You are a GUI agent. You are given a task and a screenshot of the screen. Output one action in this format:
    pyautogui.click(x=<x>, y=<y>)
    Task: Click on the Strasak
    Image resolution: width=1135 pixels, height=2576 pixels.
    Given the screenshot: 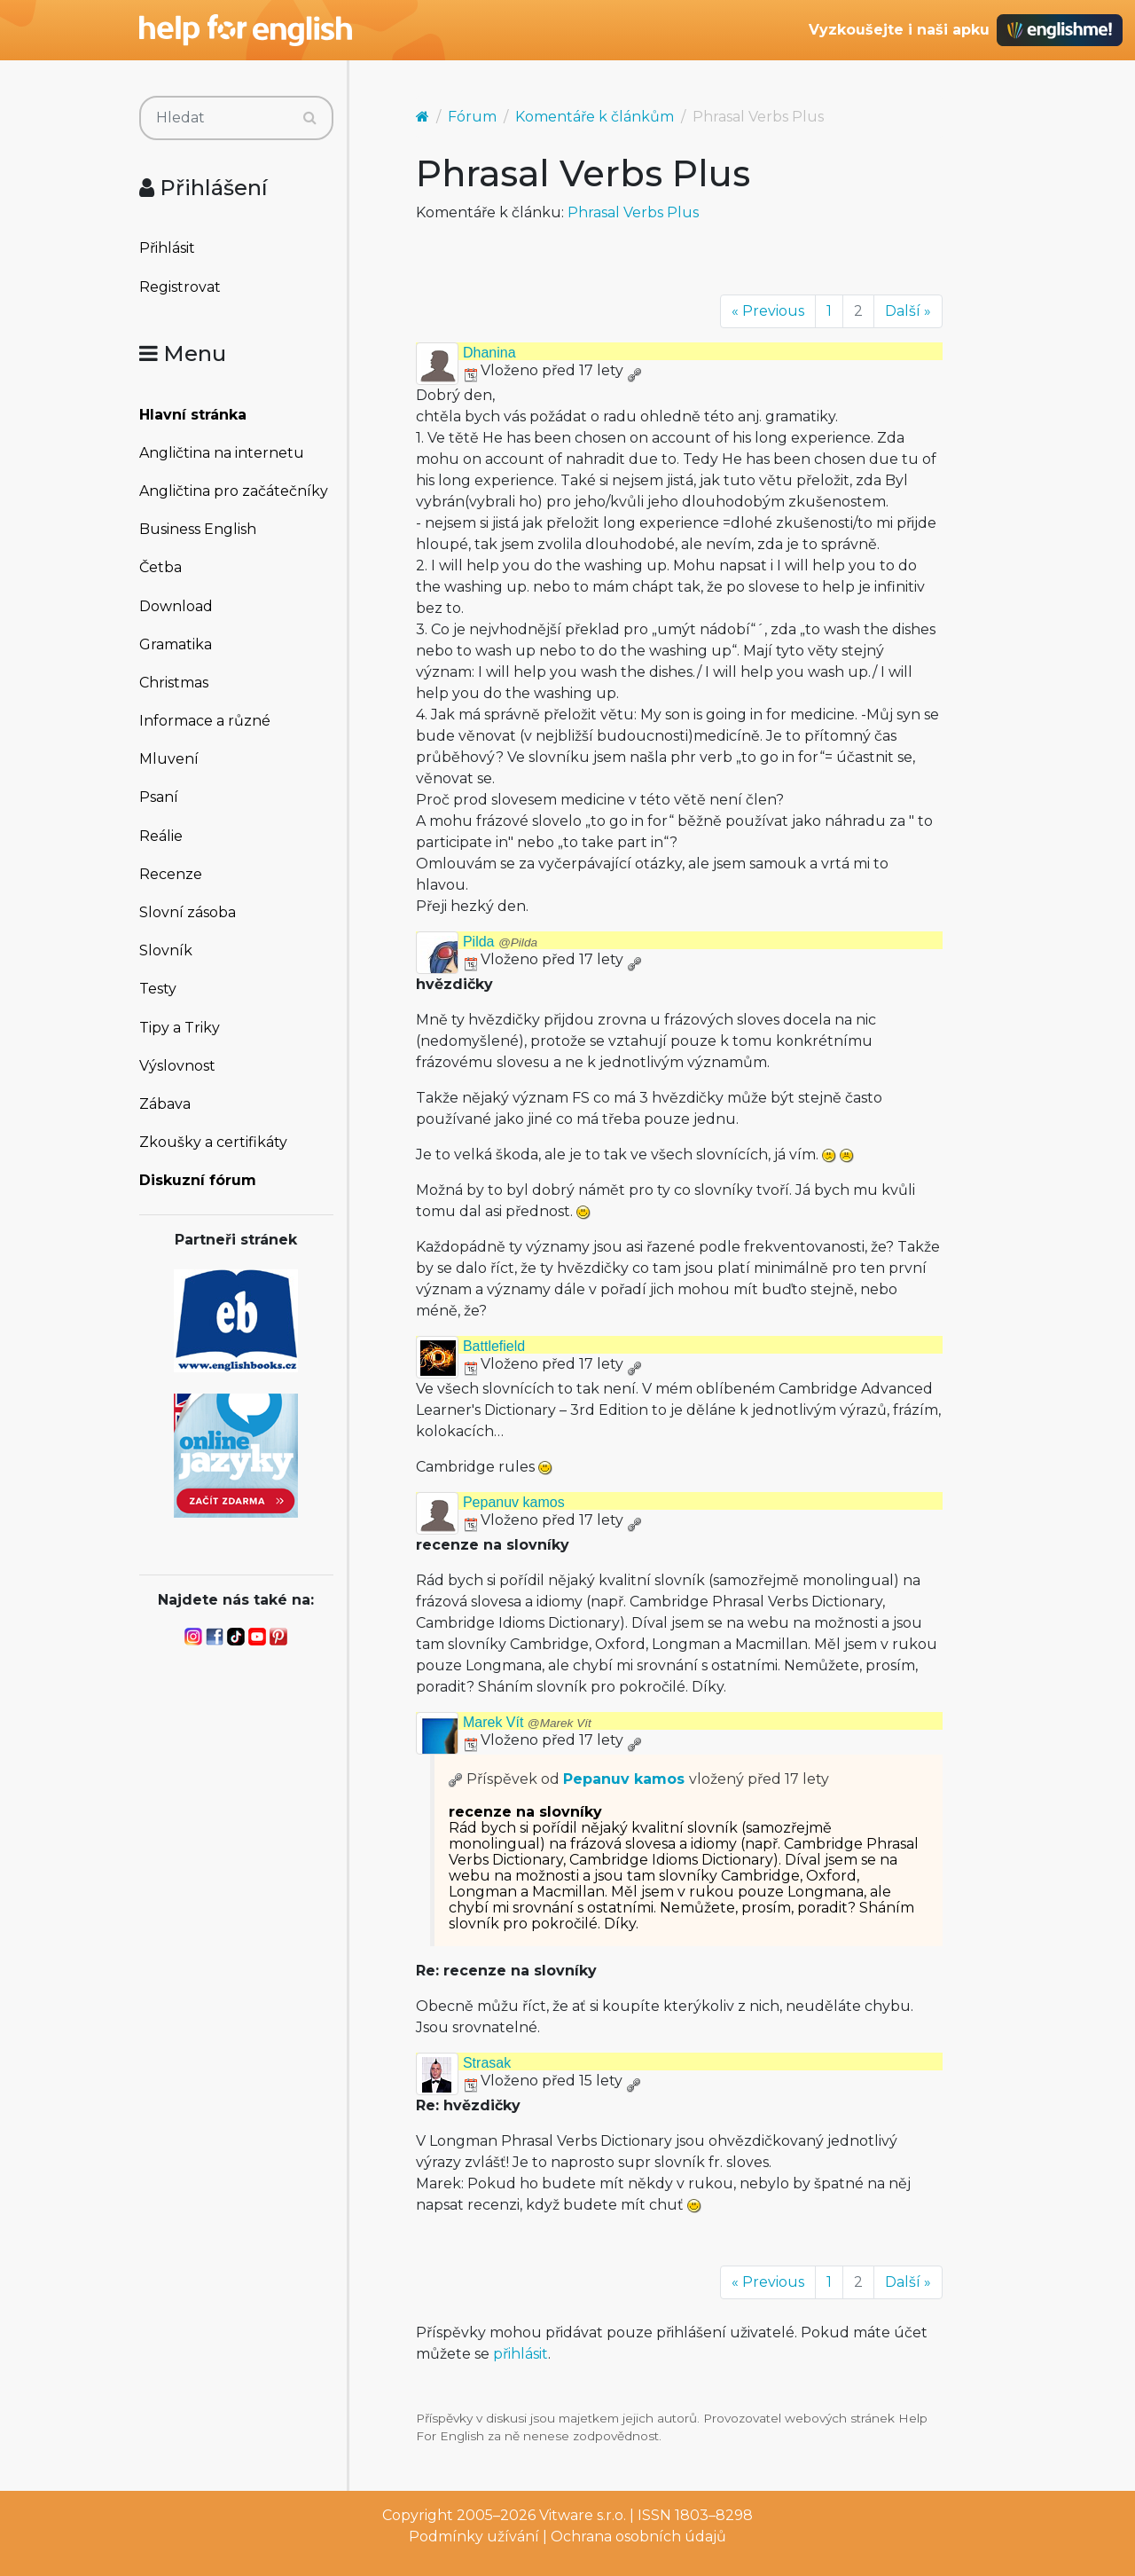 What is the action you would take?
    pyautogui.click(x=487, y=2062)
    